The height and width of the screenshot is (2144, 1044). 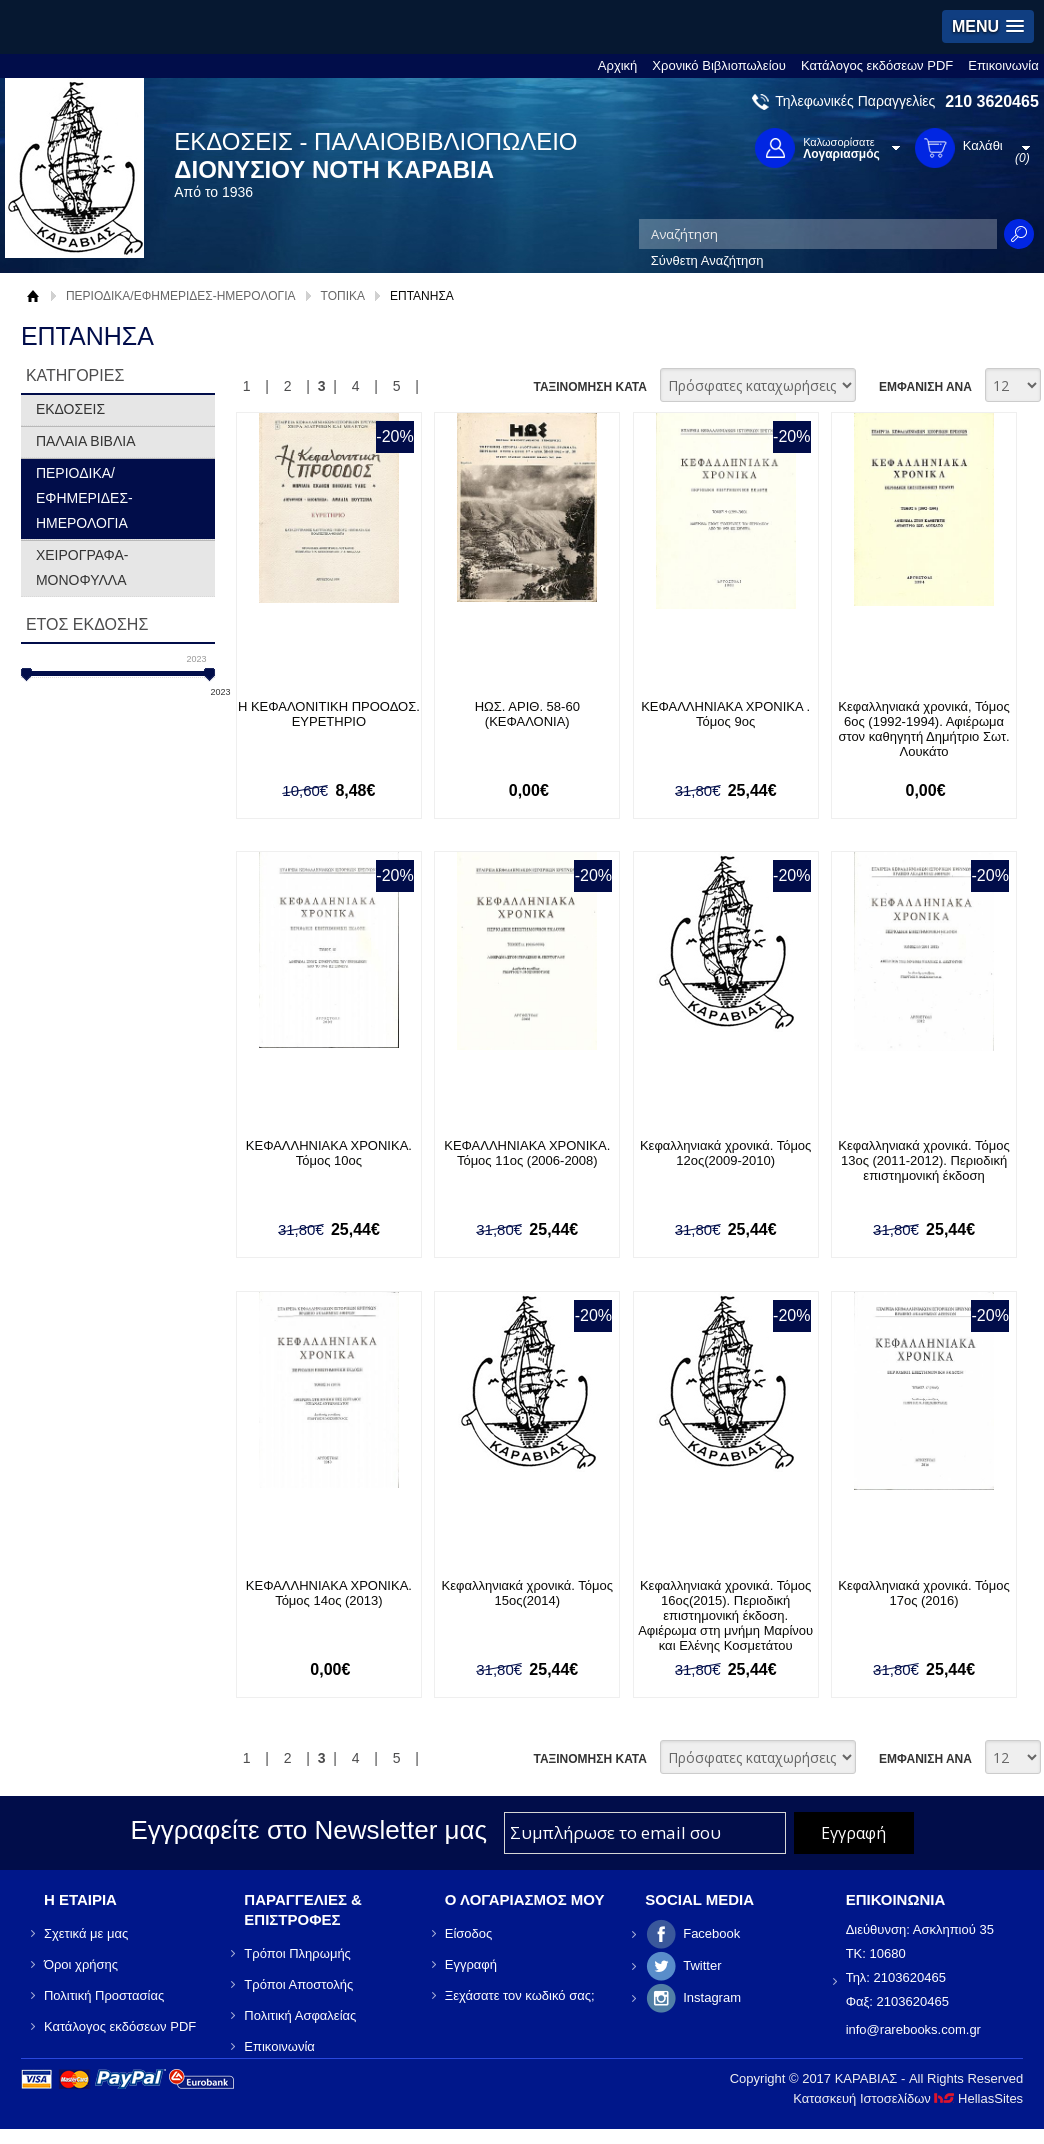 I want to click on Η ΚΕΦΑΛΟΝΙΤΙΚΗ ΠΡΟΟΔΟΣ. ΕΥΡΕΤΗΡΙΟ, so click(x=329, y=714).